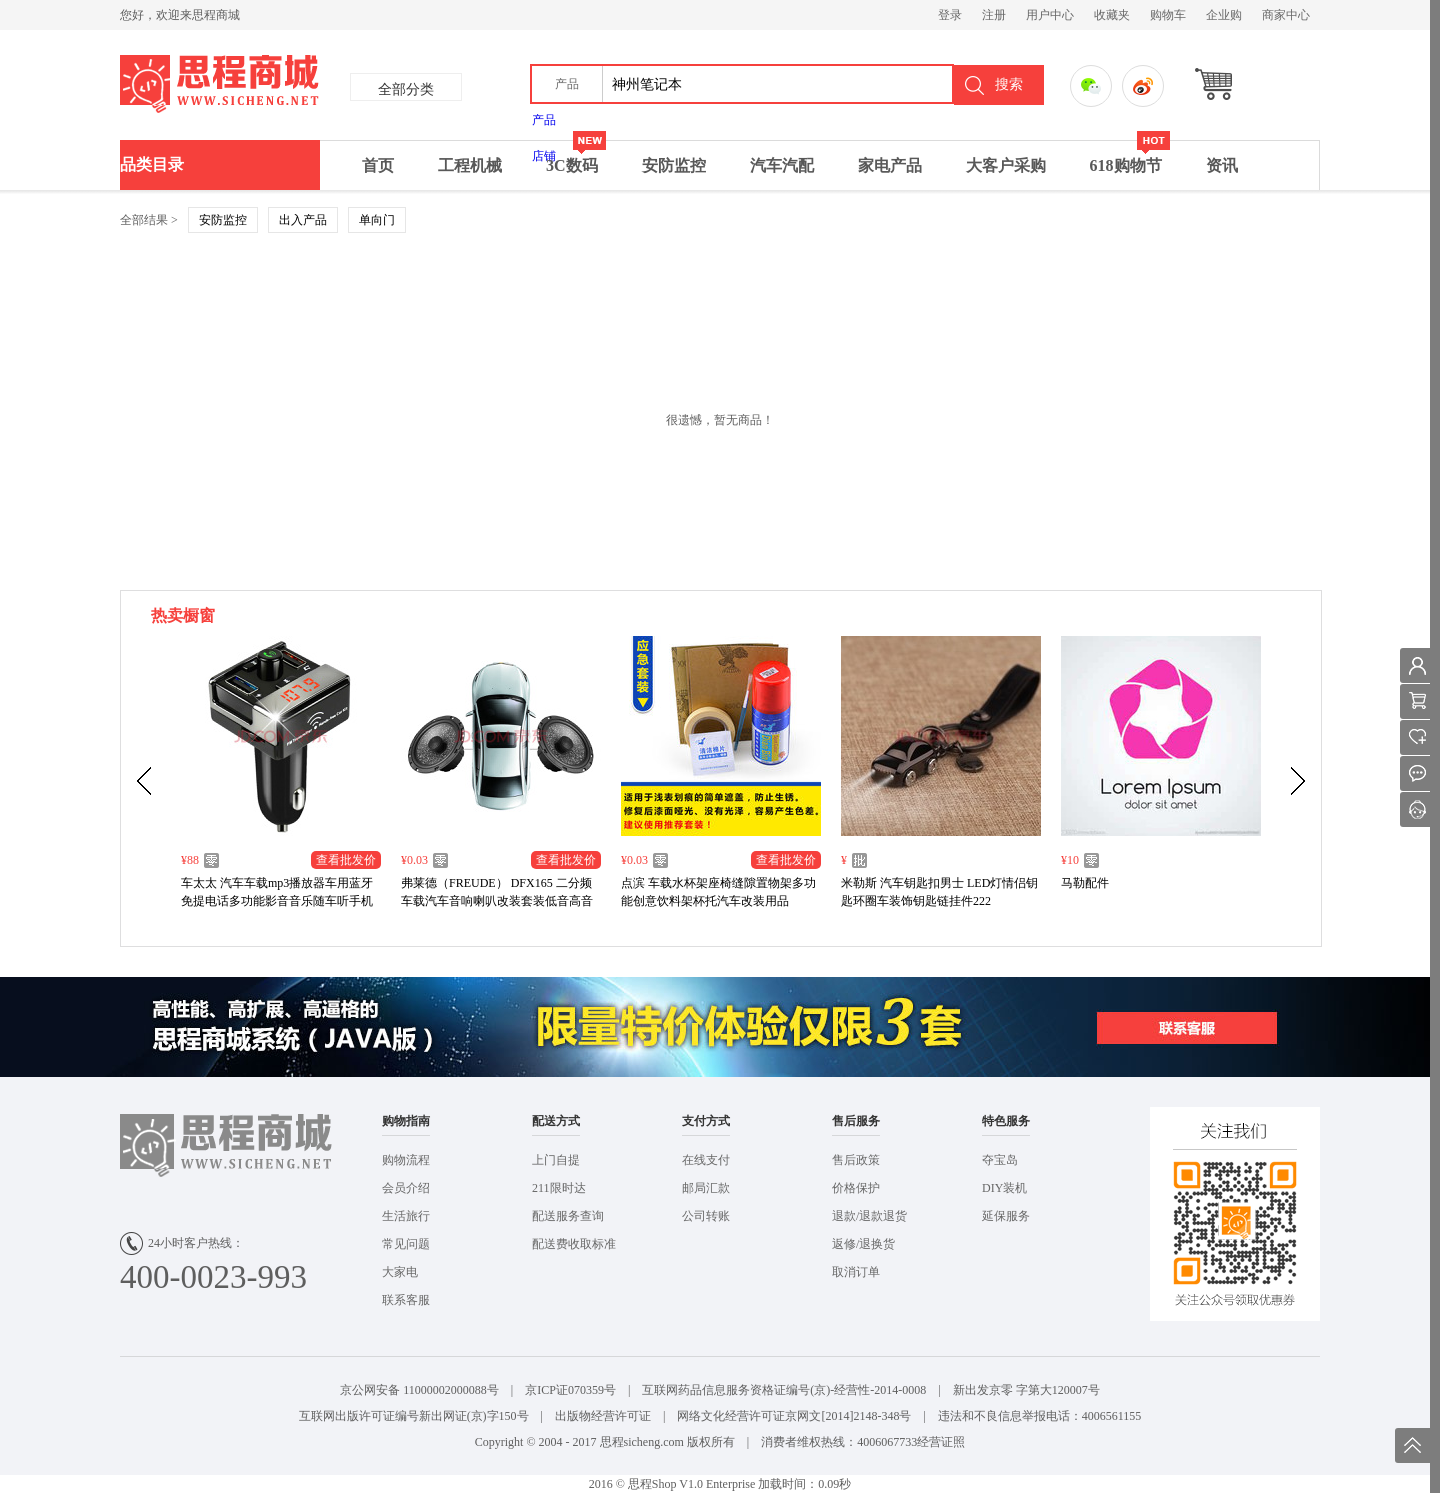 The height and width of the screenshot is (1493, 1440). I want to click on 大客户采购, so click(1006, 165).